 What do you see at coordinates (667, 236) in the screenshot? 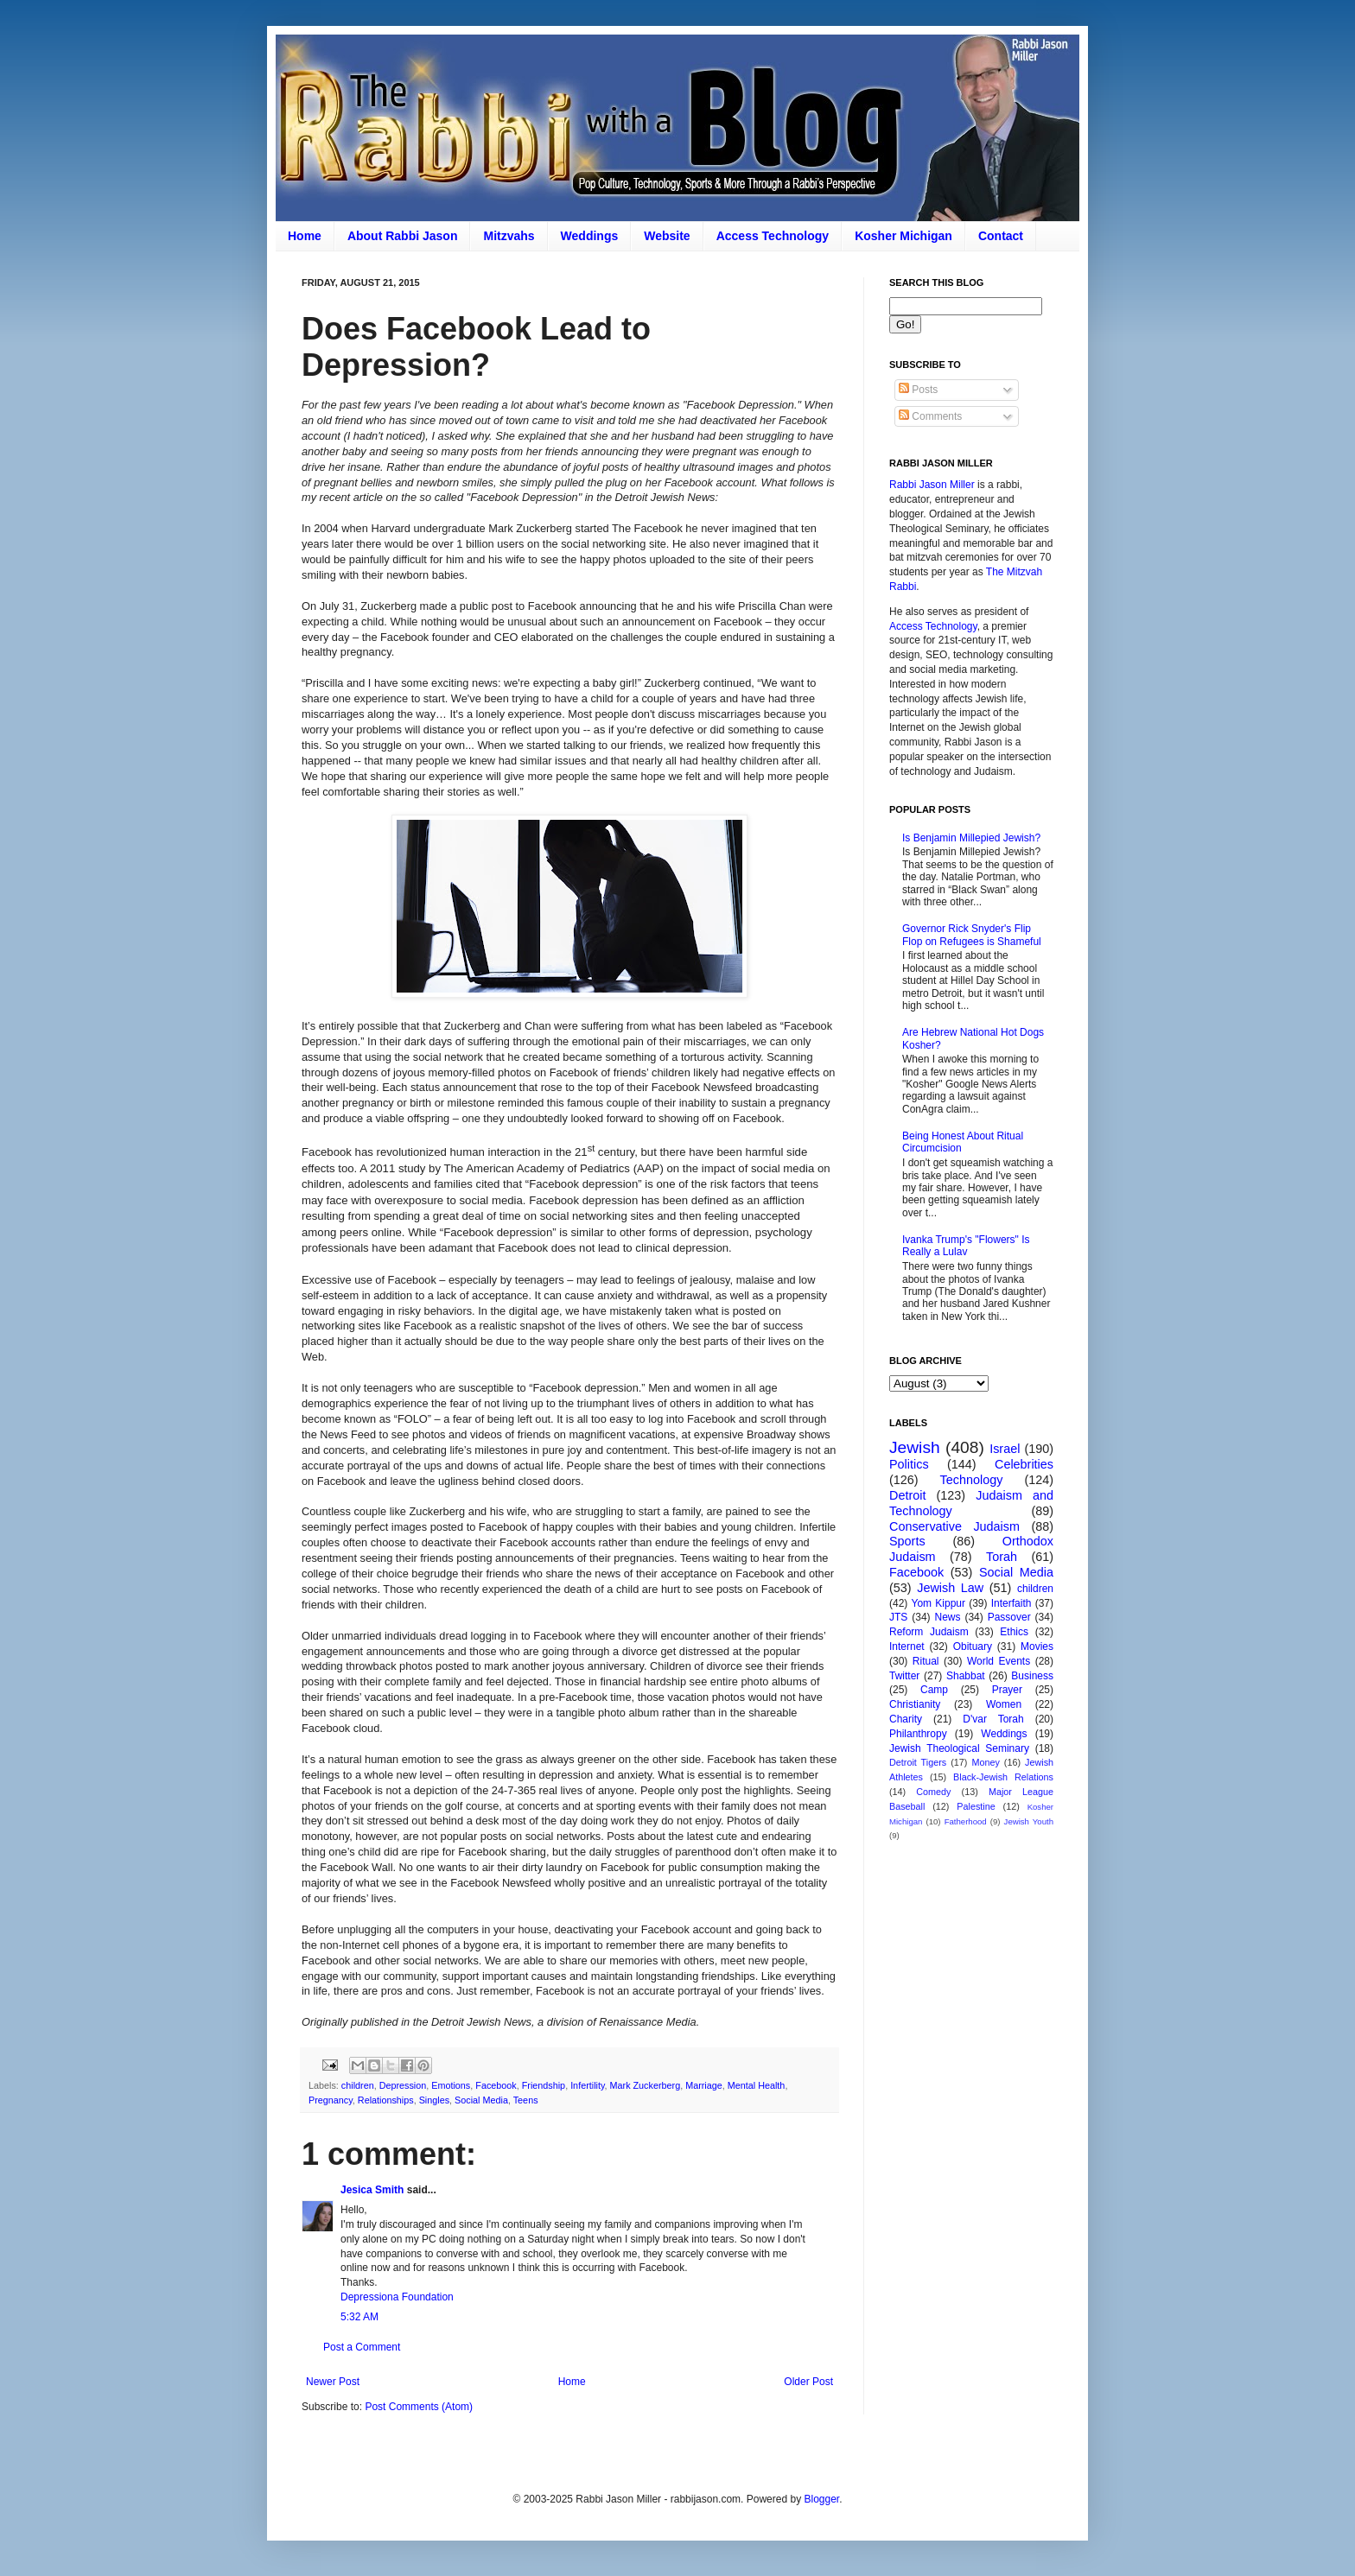
I see `Website` at bounding box center [667, 236].